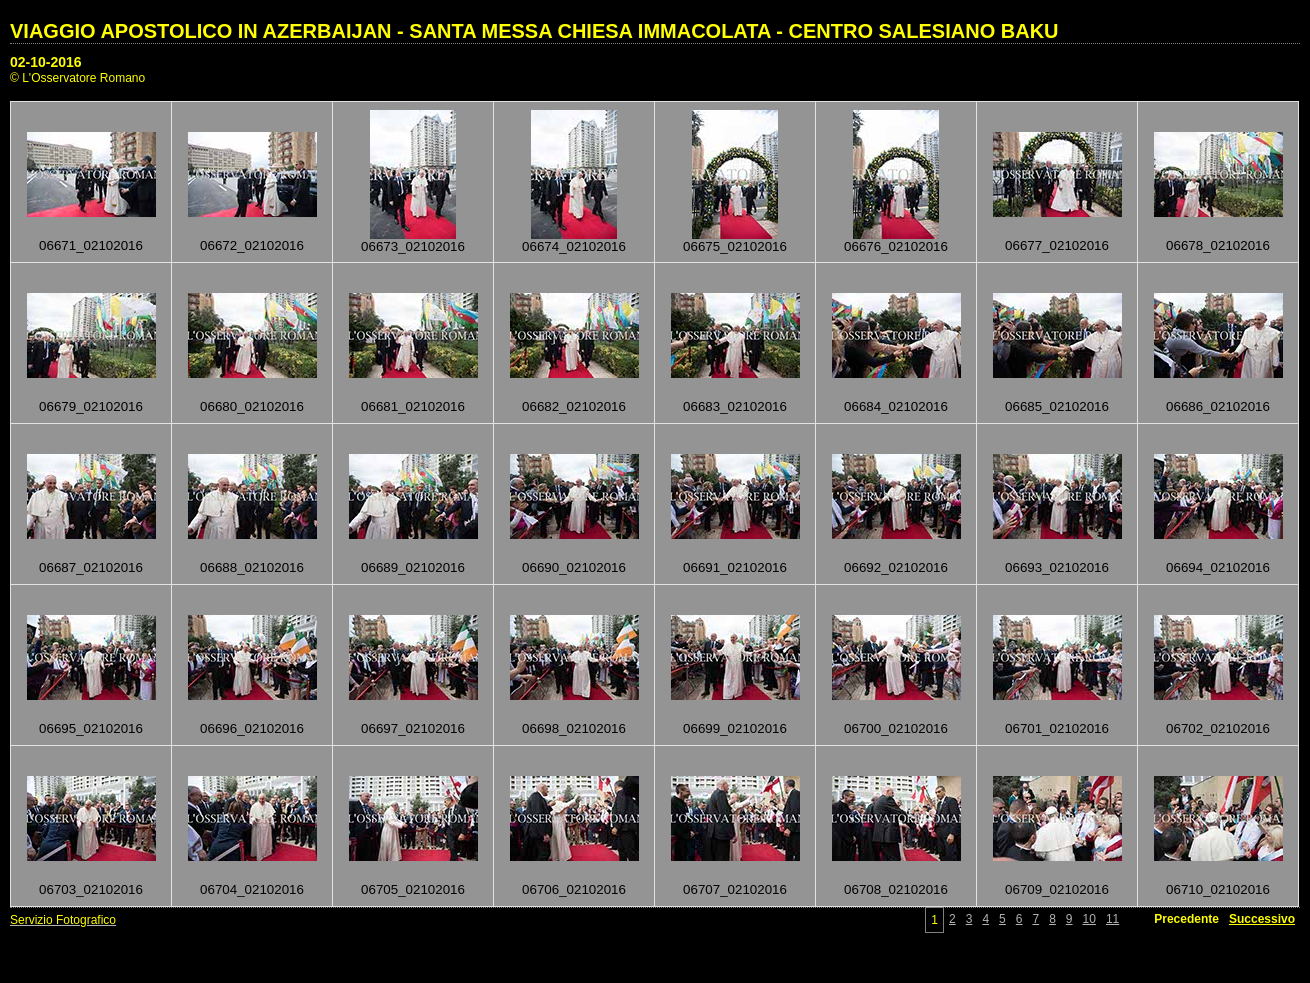  What do you see at coordinates (574, 567) in the screenshot?
I see `06690_02102016` at bounding box center [574, 567].